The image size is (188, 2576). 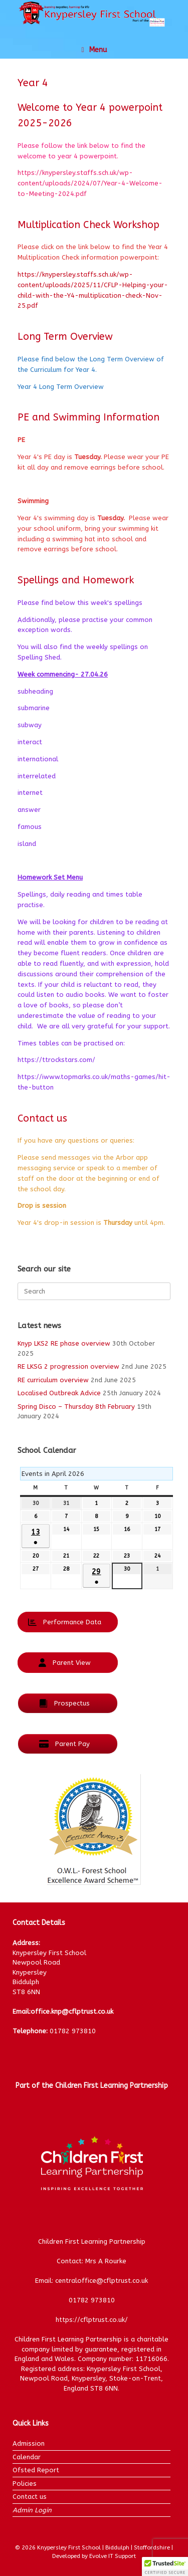 What do you see at coordinates (165, 2566) in the screenshot?
I see `[button]` at bounding box center [165, 2566].